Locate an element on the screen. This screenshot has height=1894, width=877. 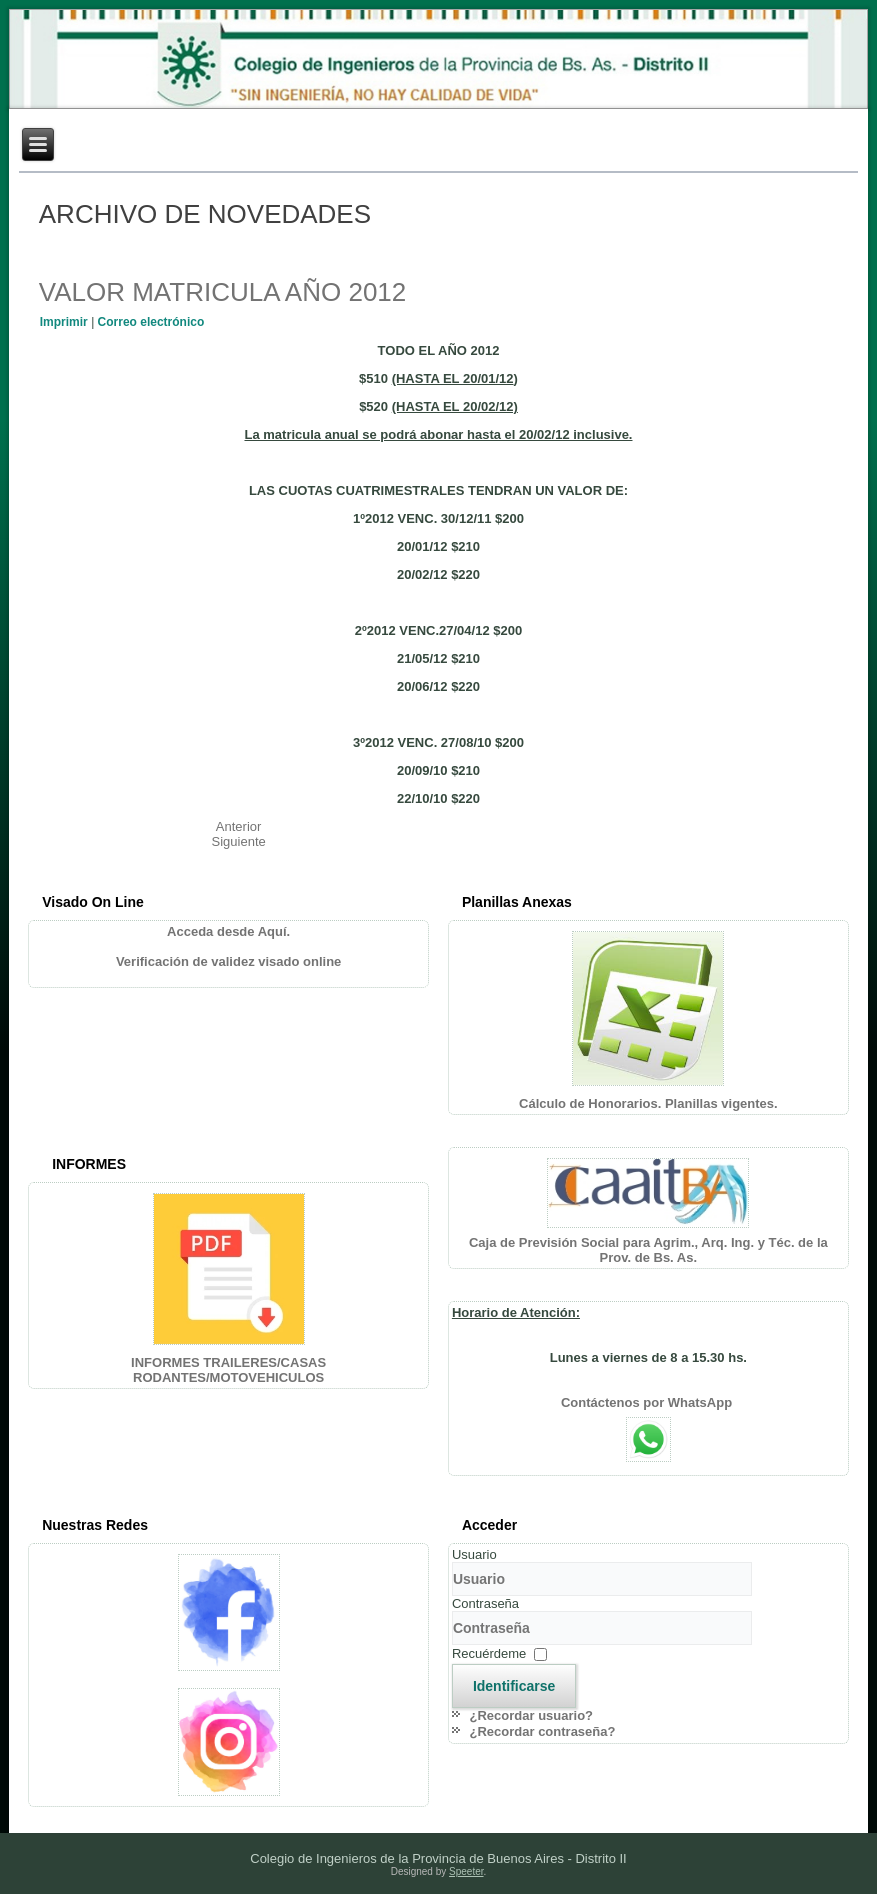
[Artículo anterior: HORARIO DE ATENCION] is located at coordinates (239, 826).